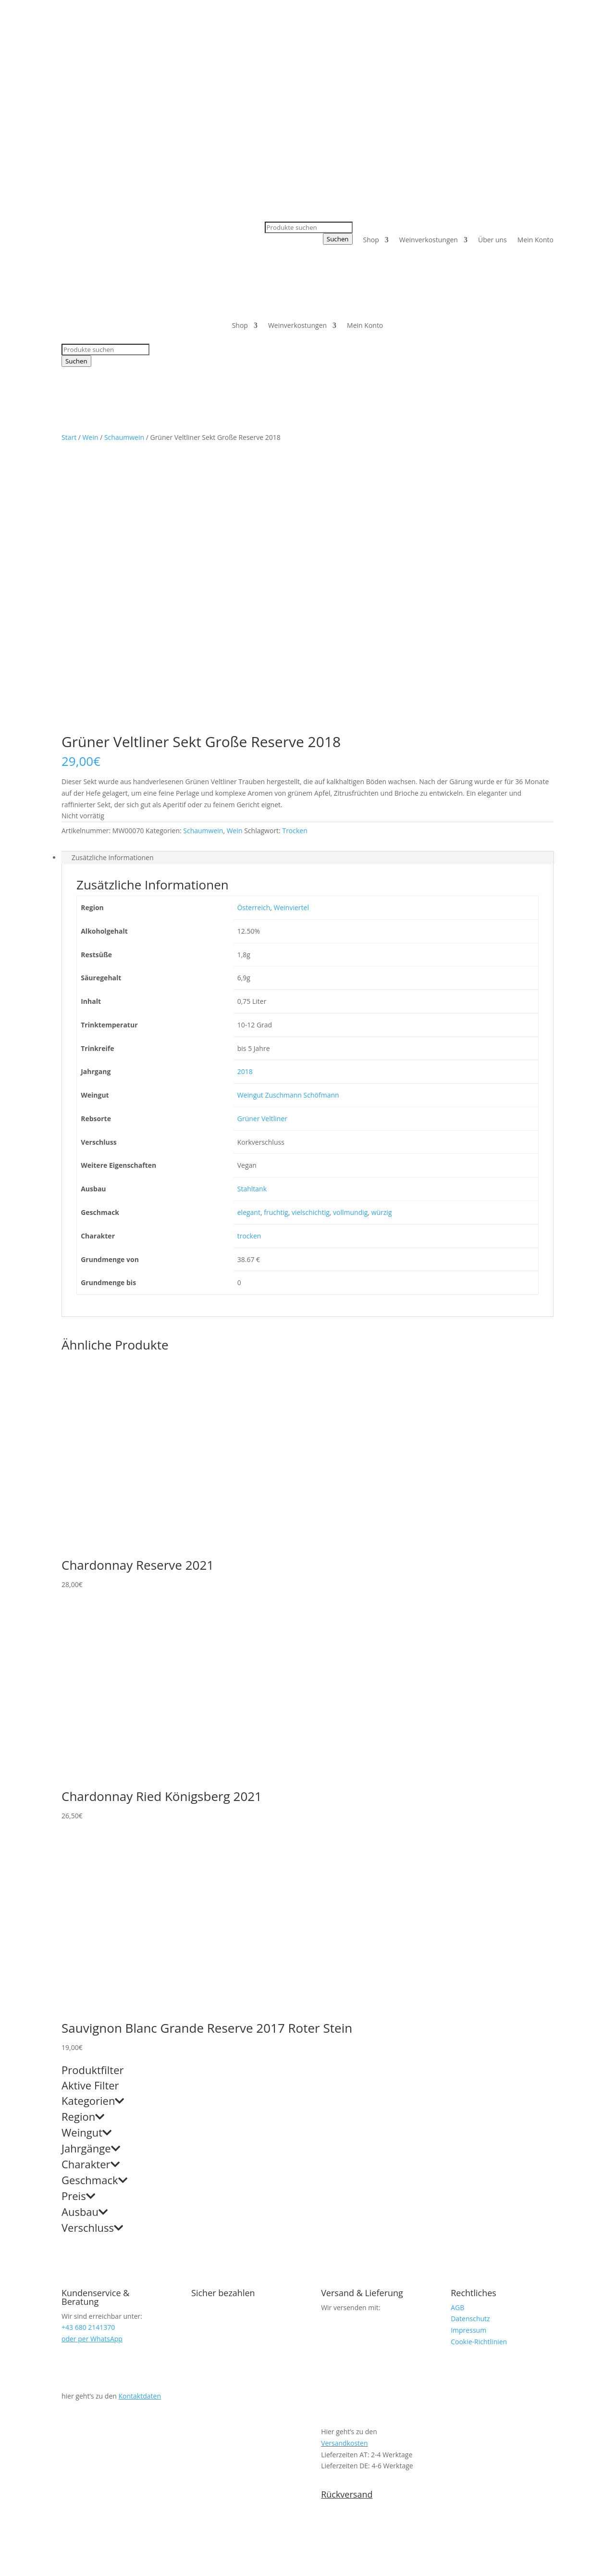  Describe the element at coordinates (249, 955) in the screenshot. I see `trocken` at that location.